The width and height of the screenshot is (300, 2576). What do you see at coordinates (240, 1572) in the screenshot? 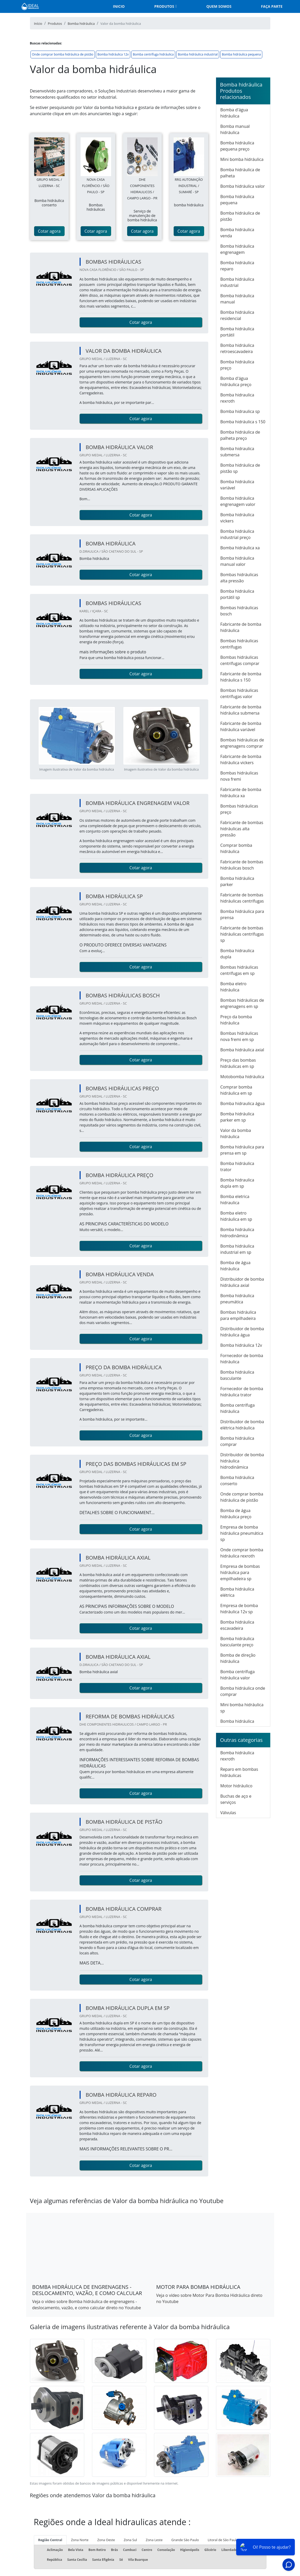
I see `Empresa de bombas hidráulica para empilhadeira sp` at bounding box center [240, 1572].